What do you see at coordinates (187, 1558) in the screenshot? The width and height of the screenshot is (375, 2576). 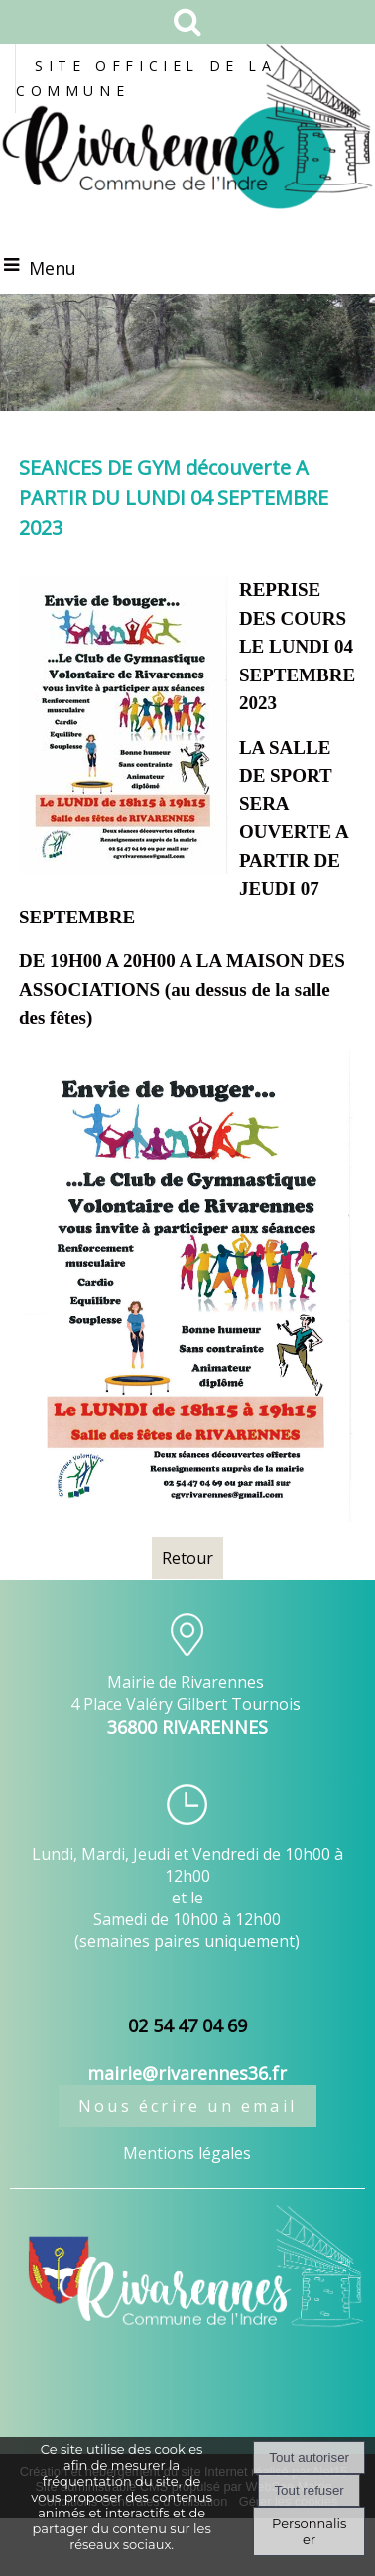 I see `Retour` at bounding box center [187, 1558].